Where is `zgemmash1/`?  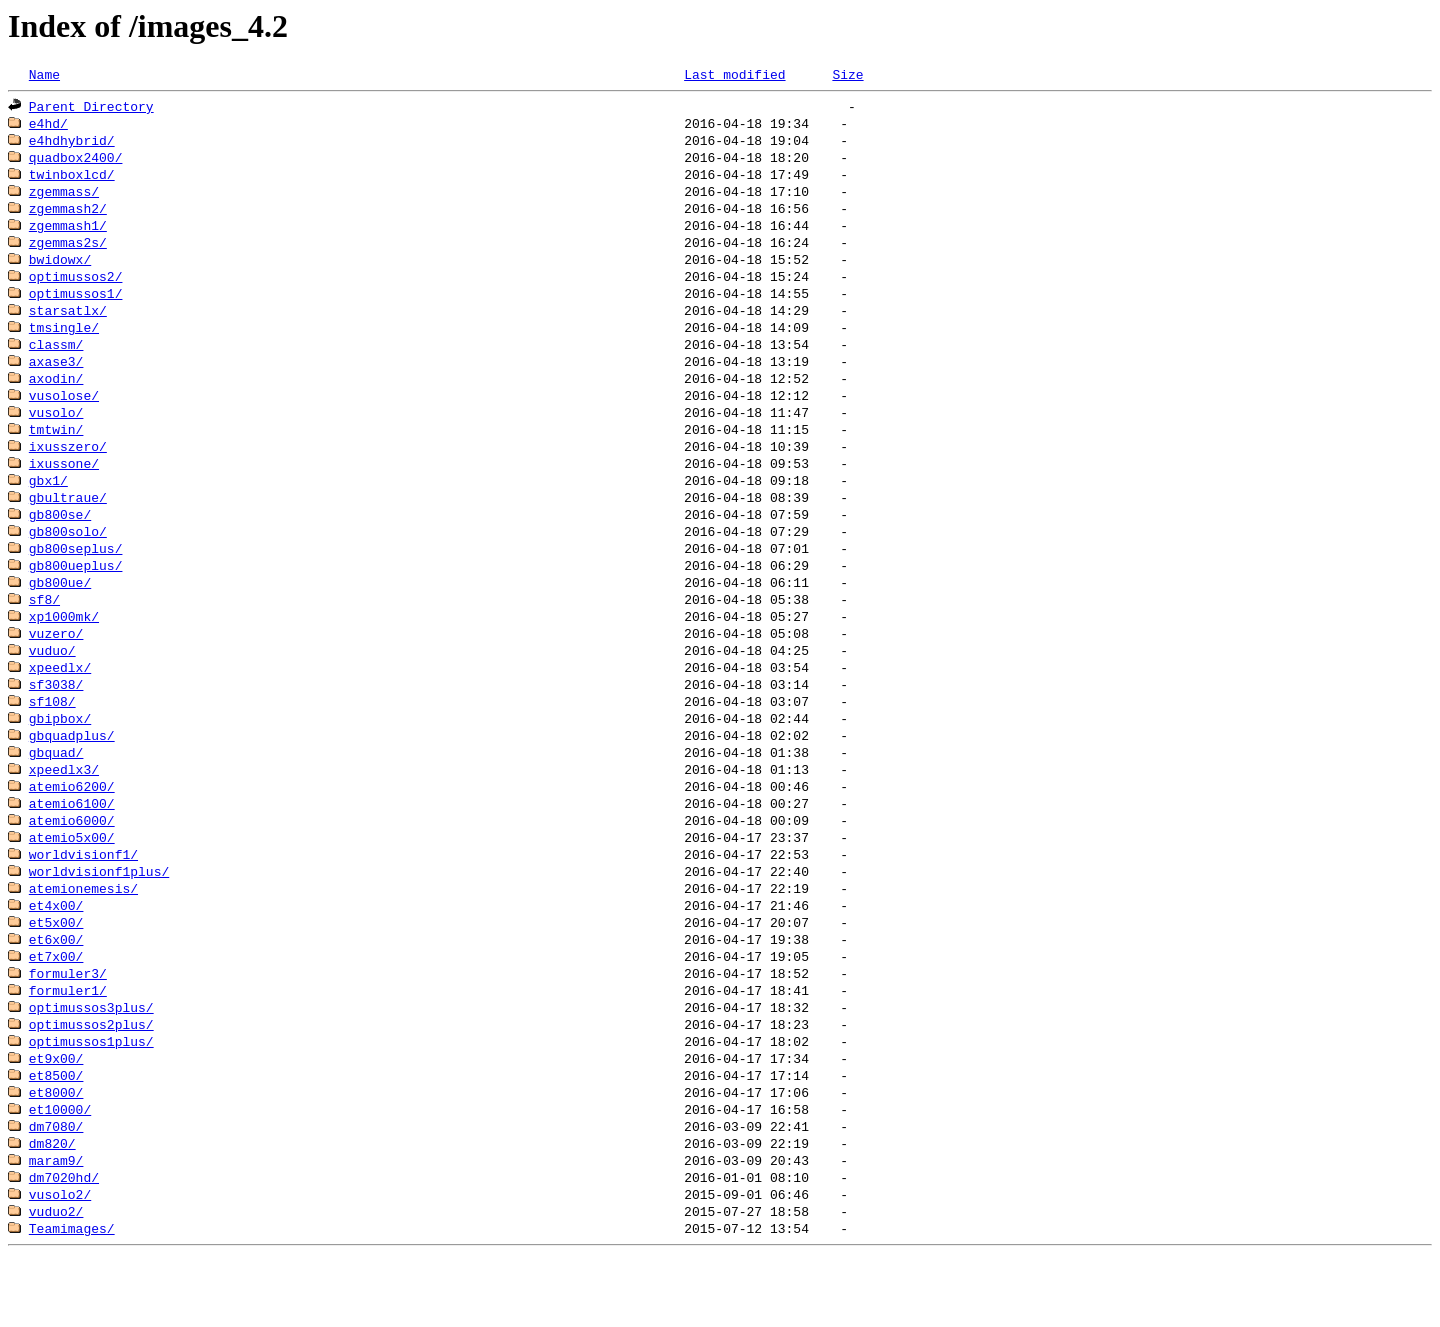
zgemmash1/ is located at coordinates (68, 234).